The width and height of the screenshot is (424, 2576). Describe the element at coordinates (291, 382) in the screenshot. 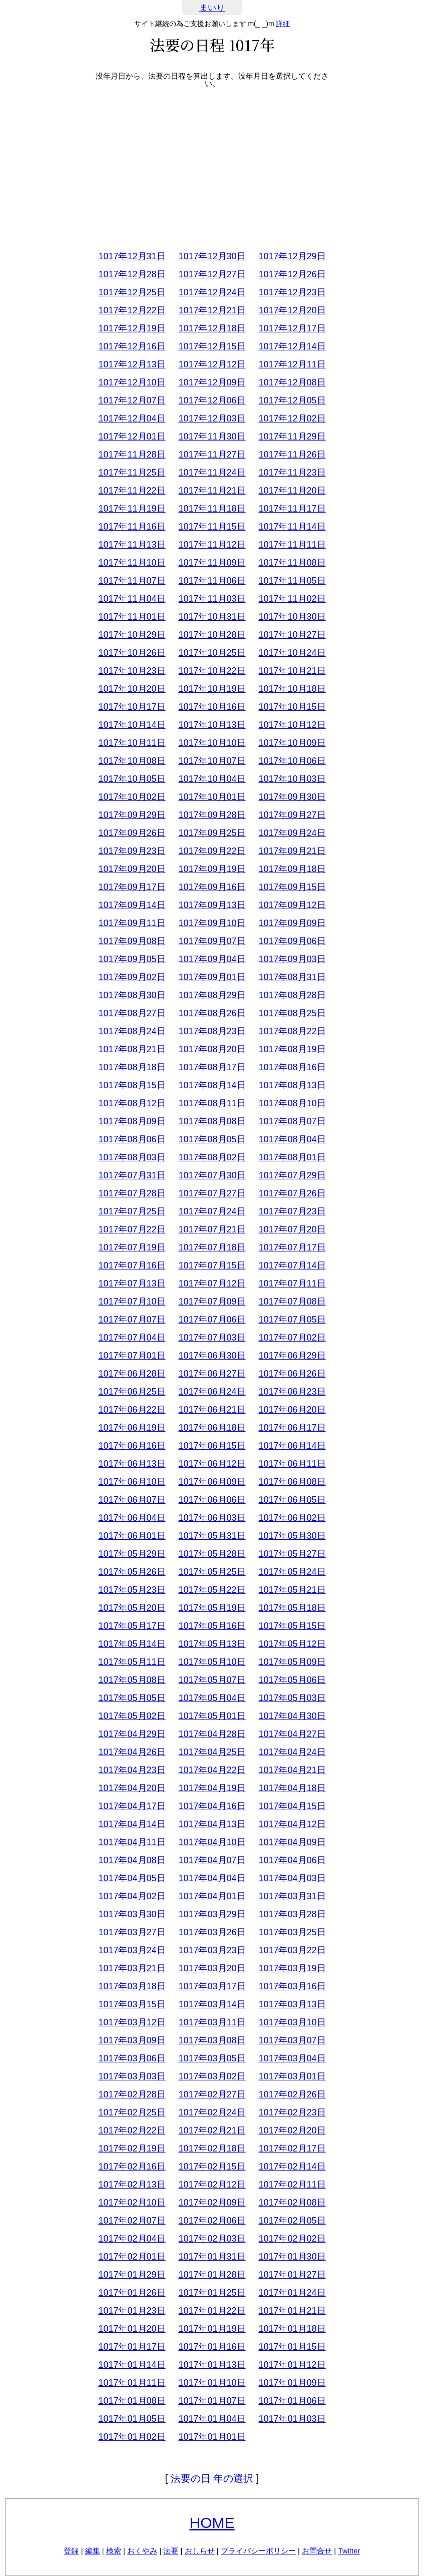

I see `1017年12月08日` at that location.